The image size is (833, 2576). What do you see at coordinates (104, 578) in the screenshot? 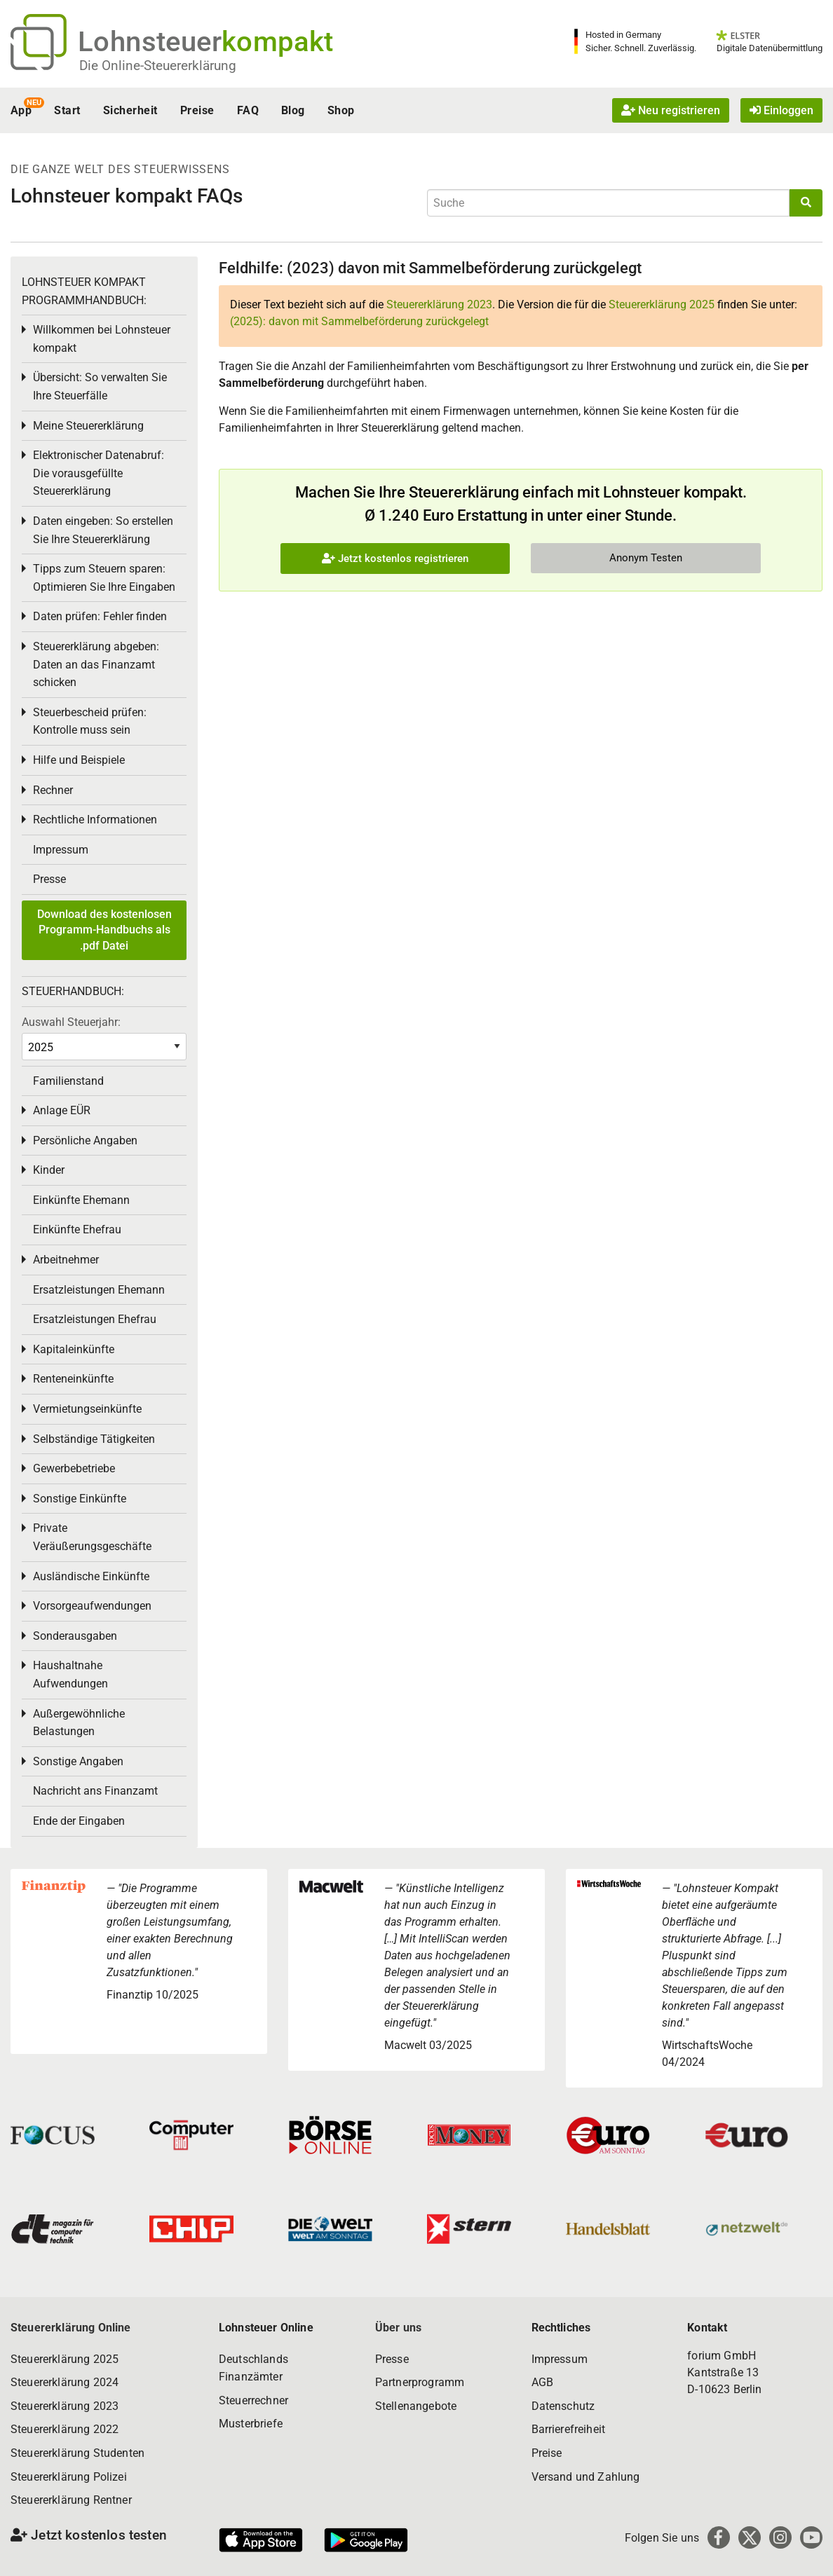
I see `Tipps zum Steuern sparen: Optimieren Sie Ihre Eingaben` at bounding box center [104, 578].